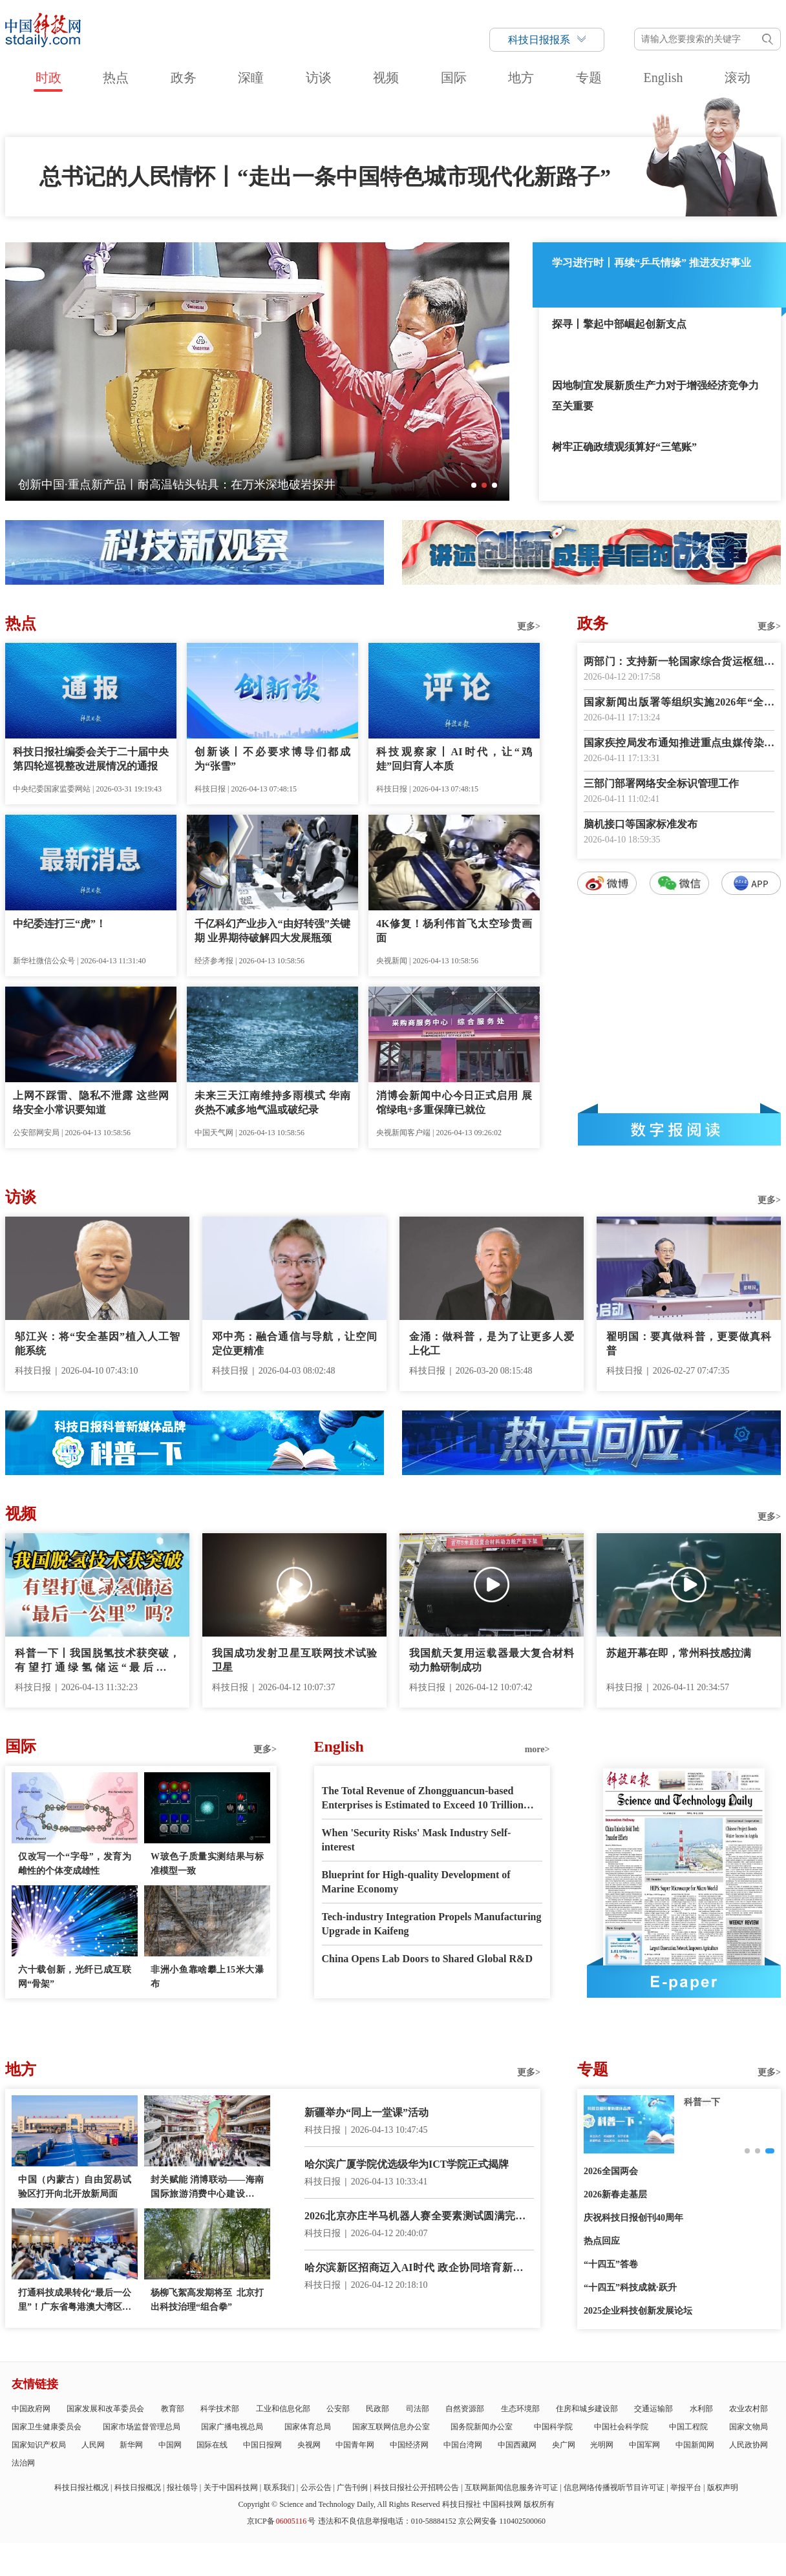  I want to click on 国家互联网信息办公室, so click(391, 2426).